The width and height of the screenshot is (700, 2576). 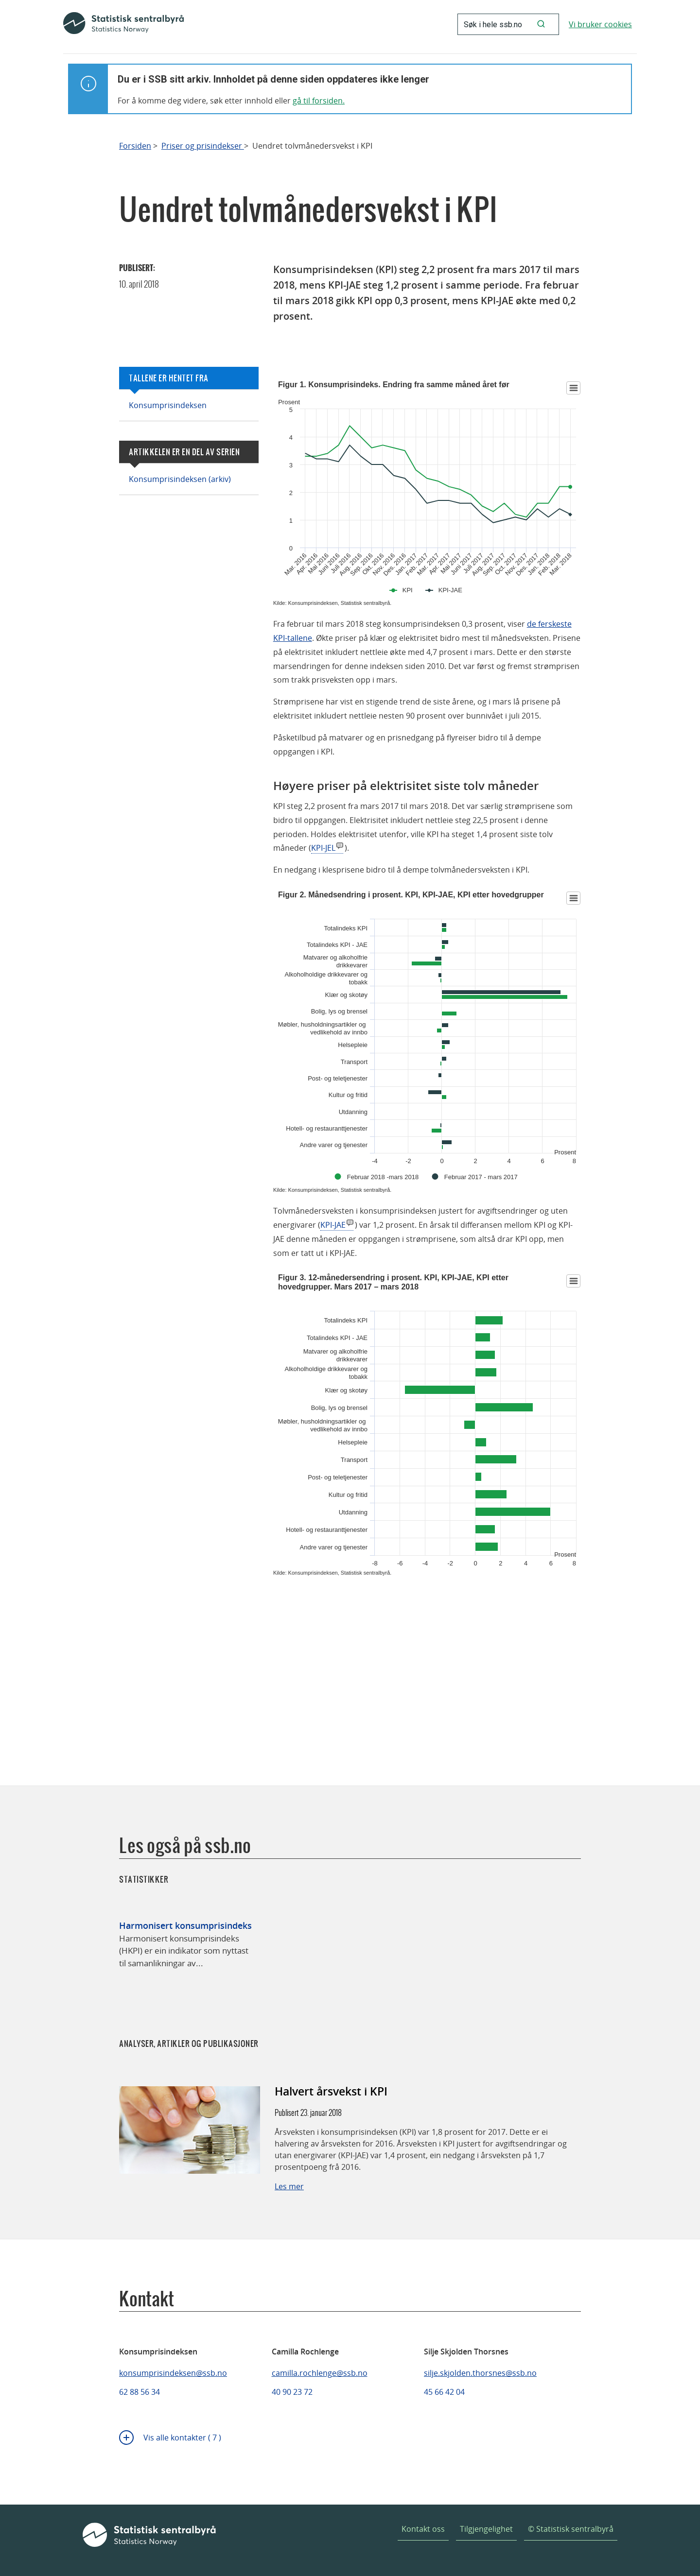 What do you see at coordinates (320, 2373) in the screenshot?
I see `camilla.rochlenge@ssb.no` at bounding box center [320, 2373].